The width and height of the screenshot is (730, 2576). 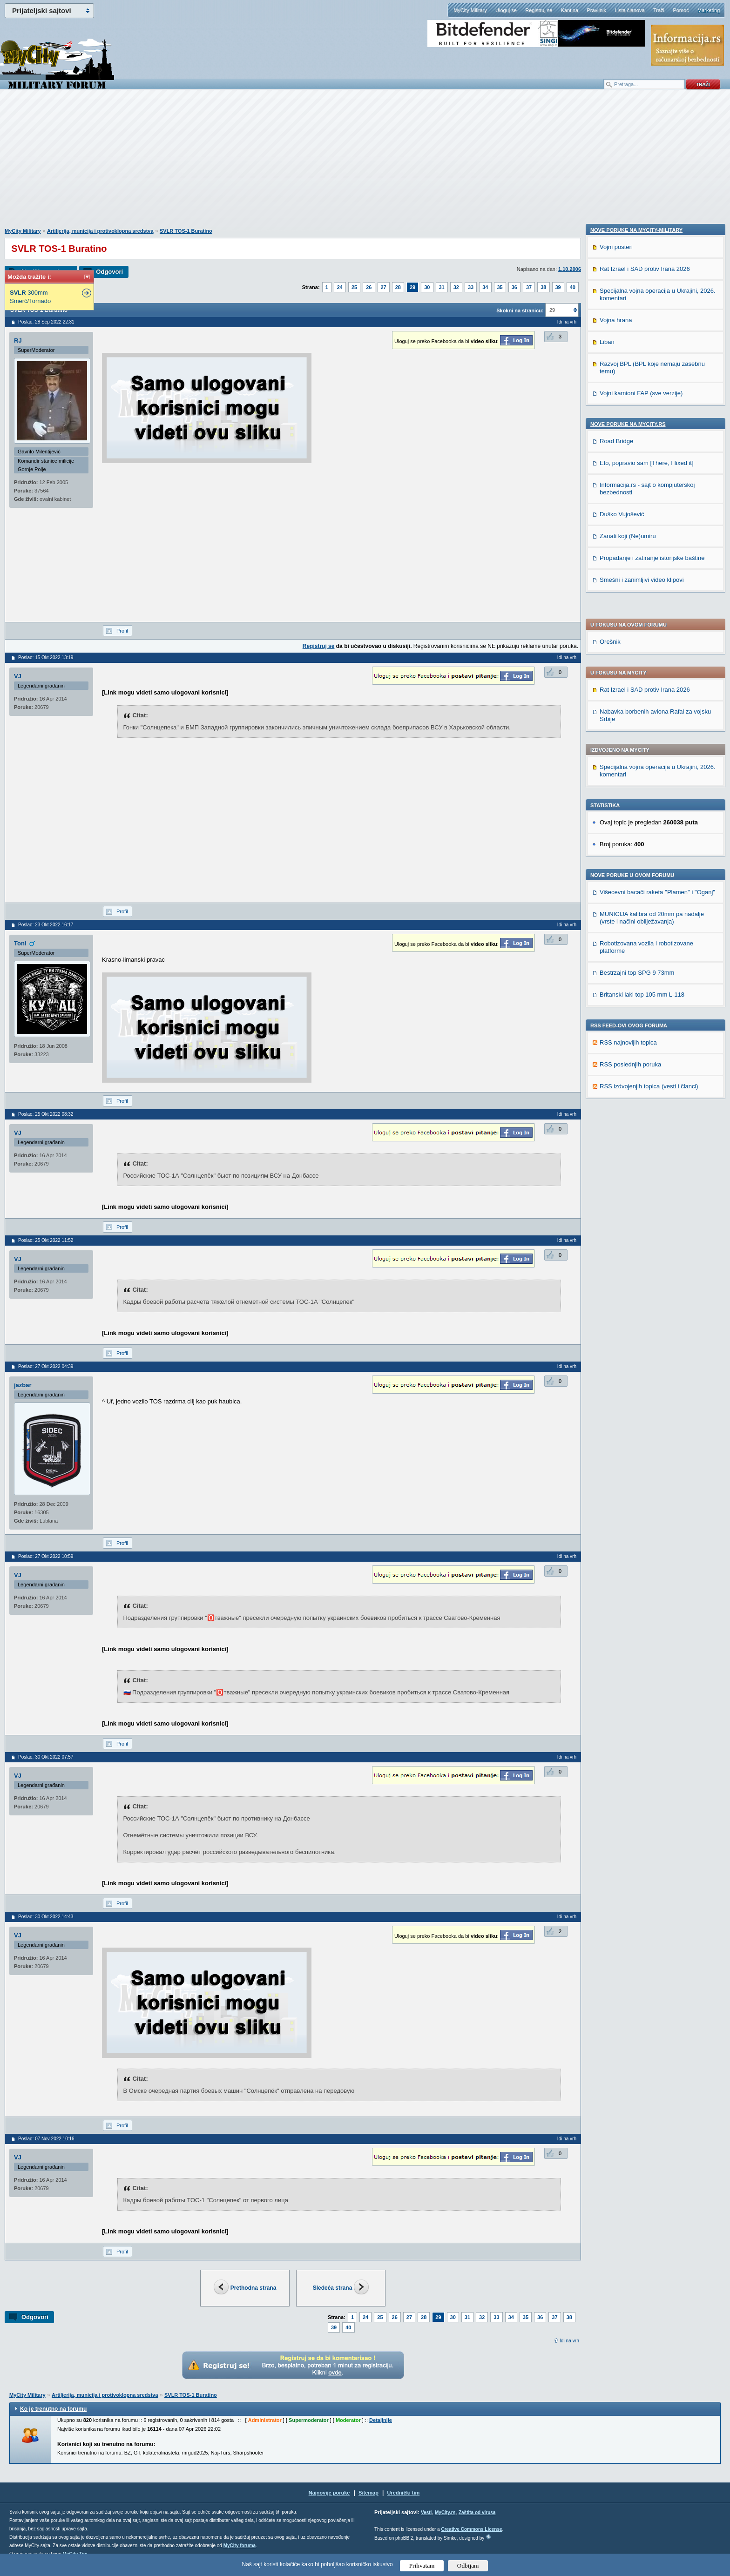 What do you see at coordinates (46, 321) in the screenshot?
I see `Poslao: 28 Sep 2022 22:31` at bounding box center [46, 321].